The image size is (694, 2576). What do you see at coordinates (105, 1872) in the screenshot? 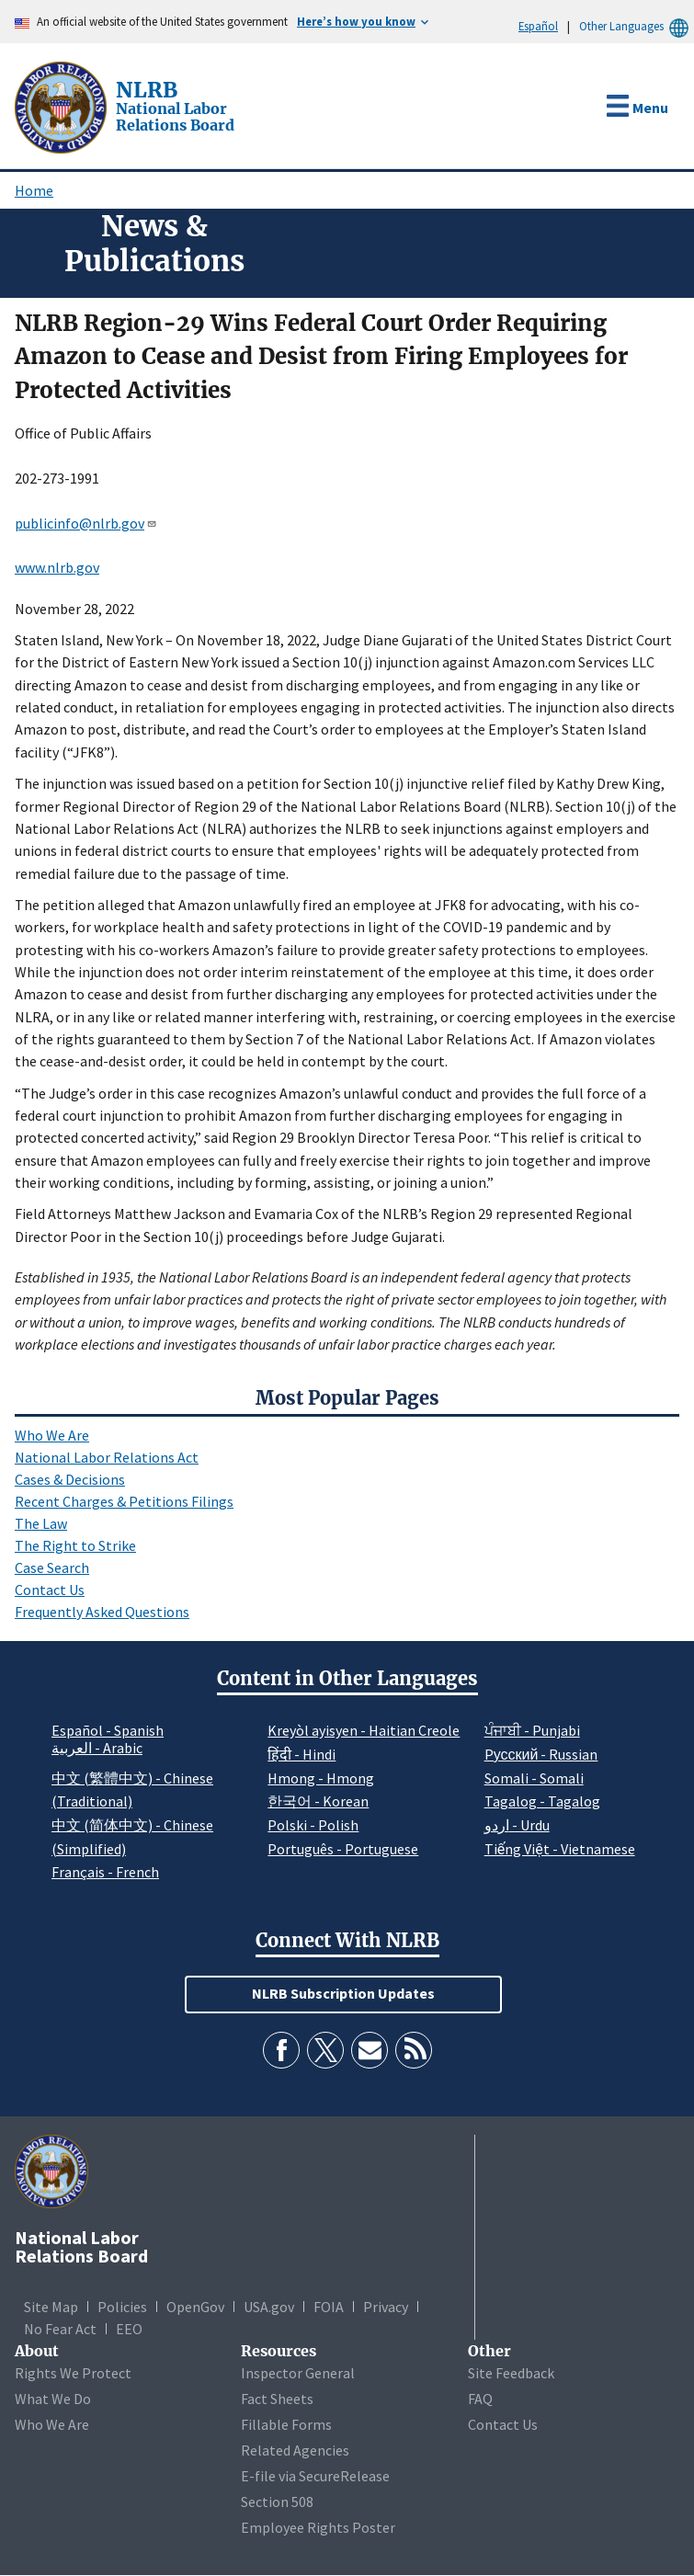
I see `Français - French` at bounding box center [105, 1872].